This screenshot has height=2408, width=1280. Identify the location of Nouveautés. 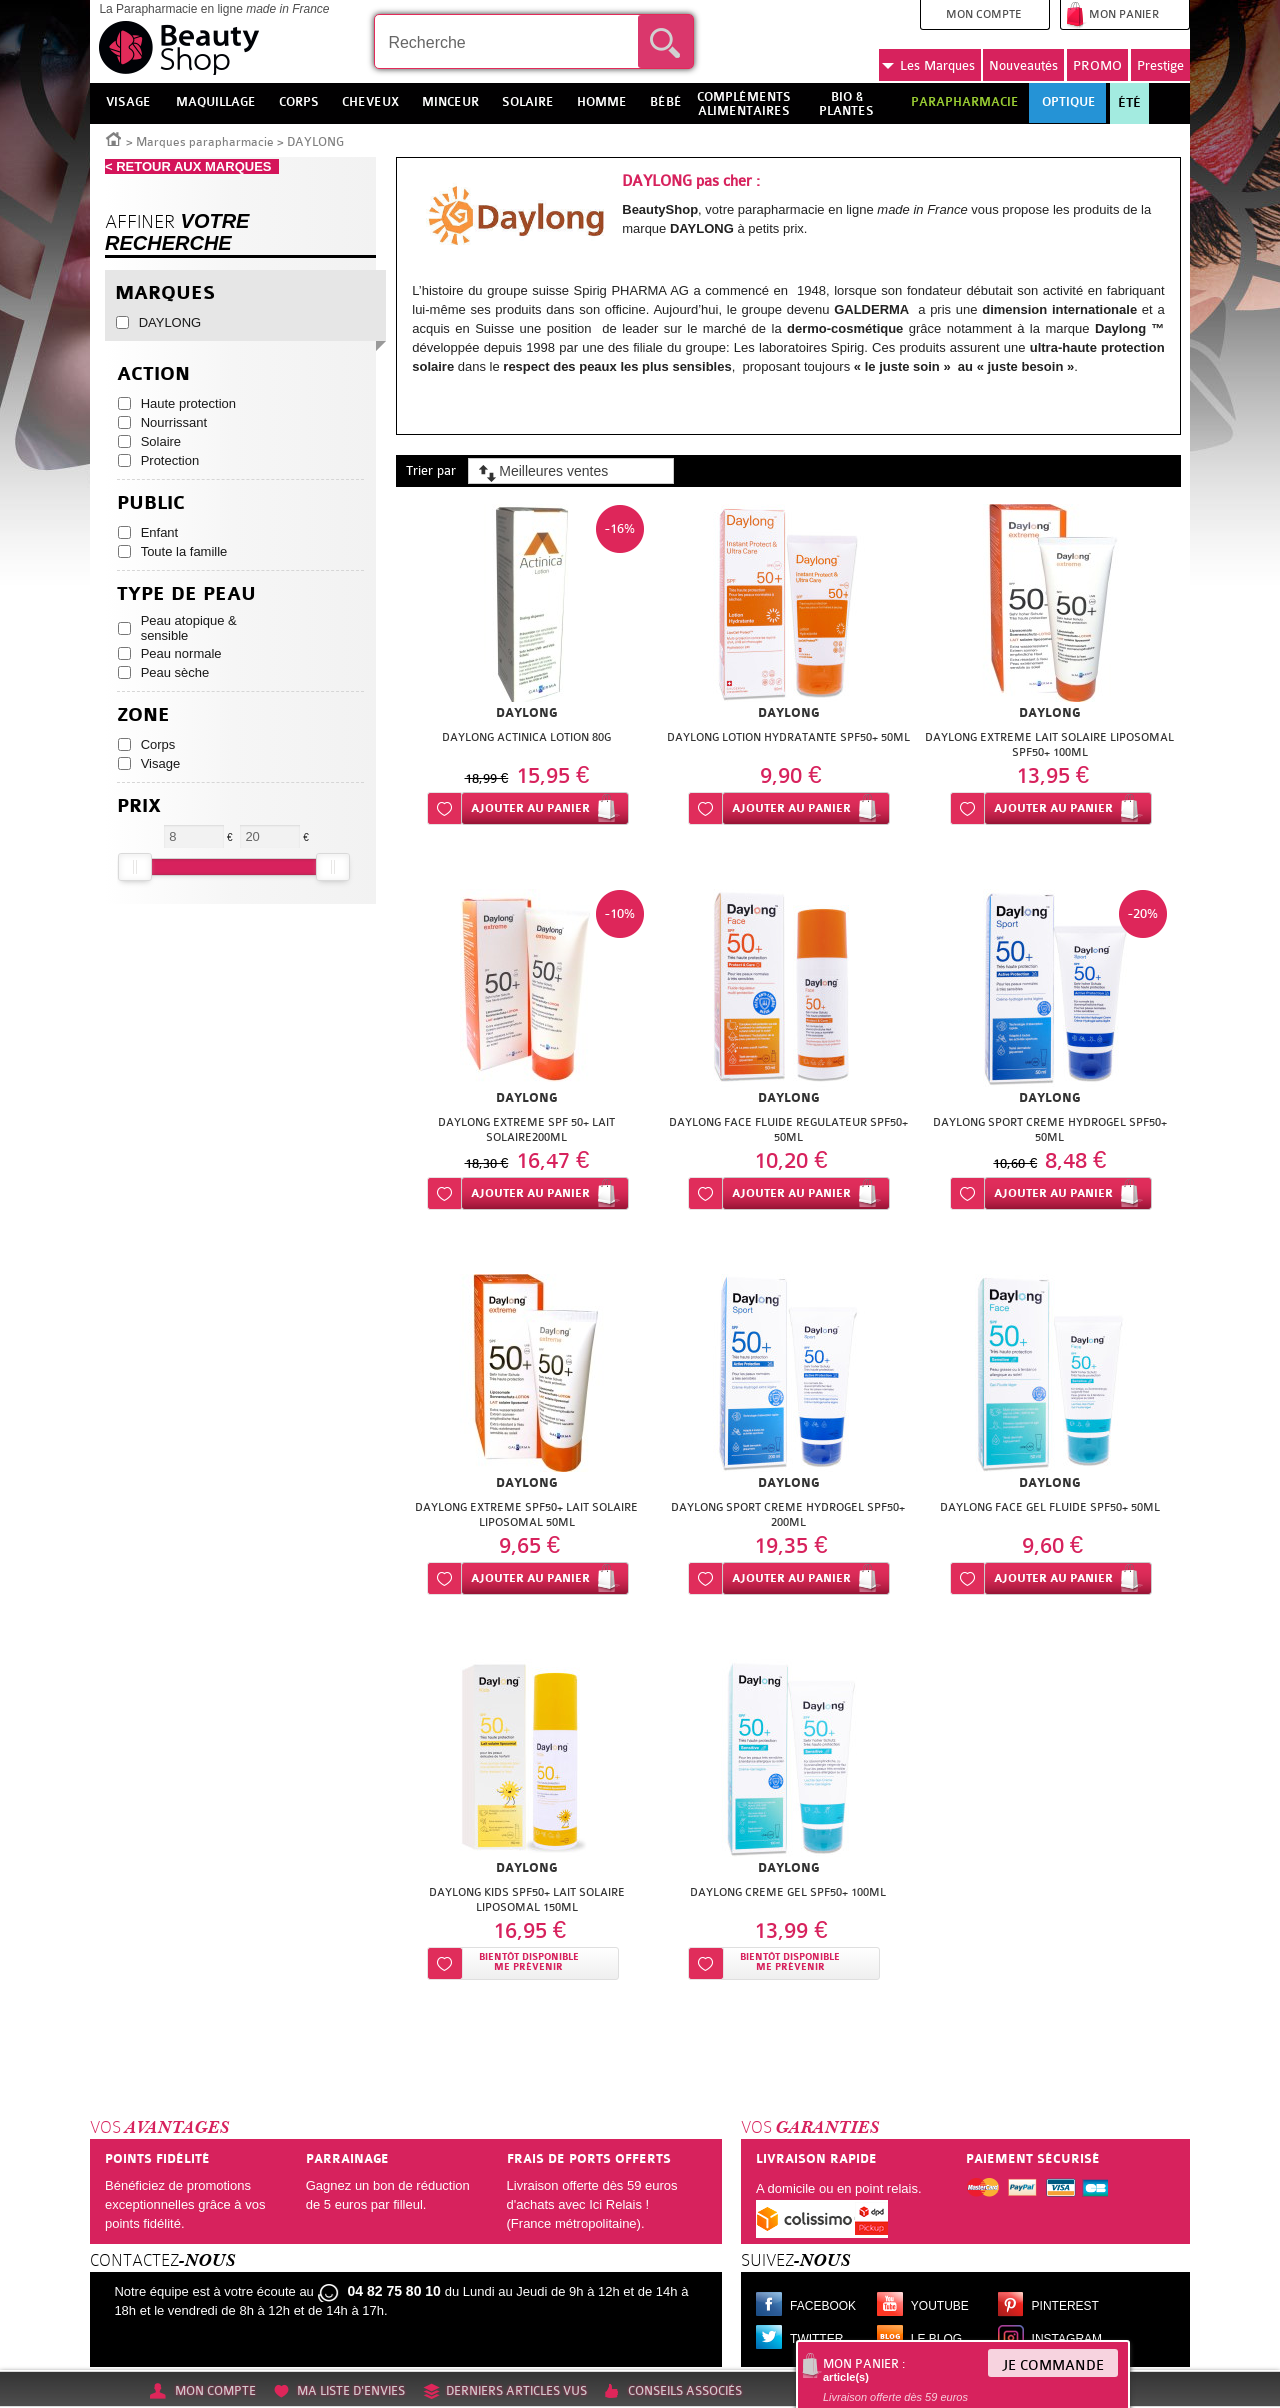
(1023, 65).